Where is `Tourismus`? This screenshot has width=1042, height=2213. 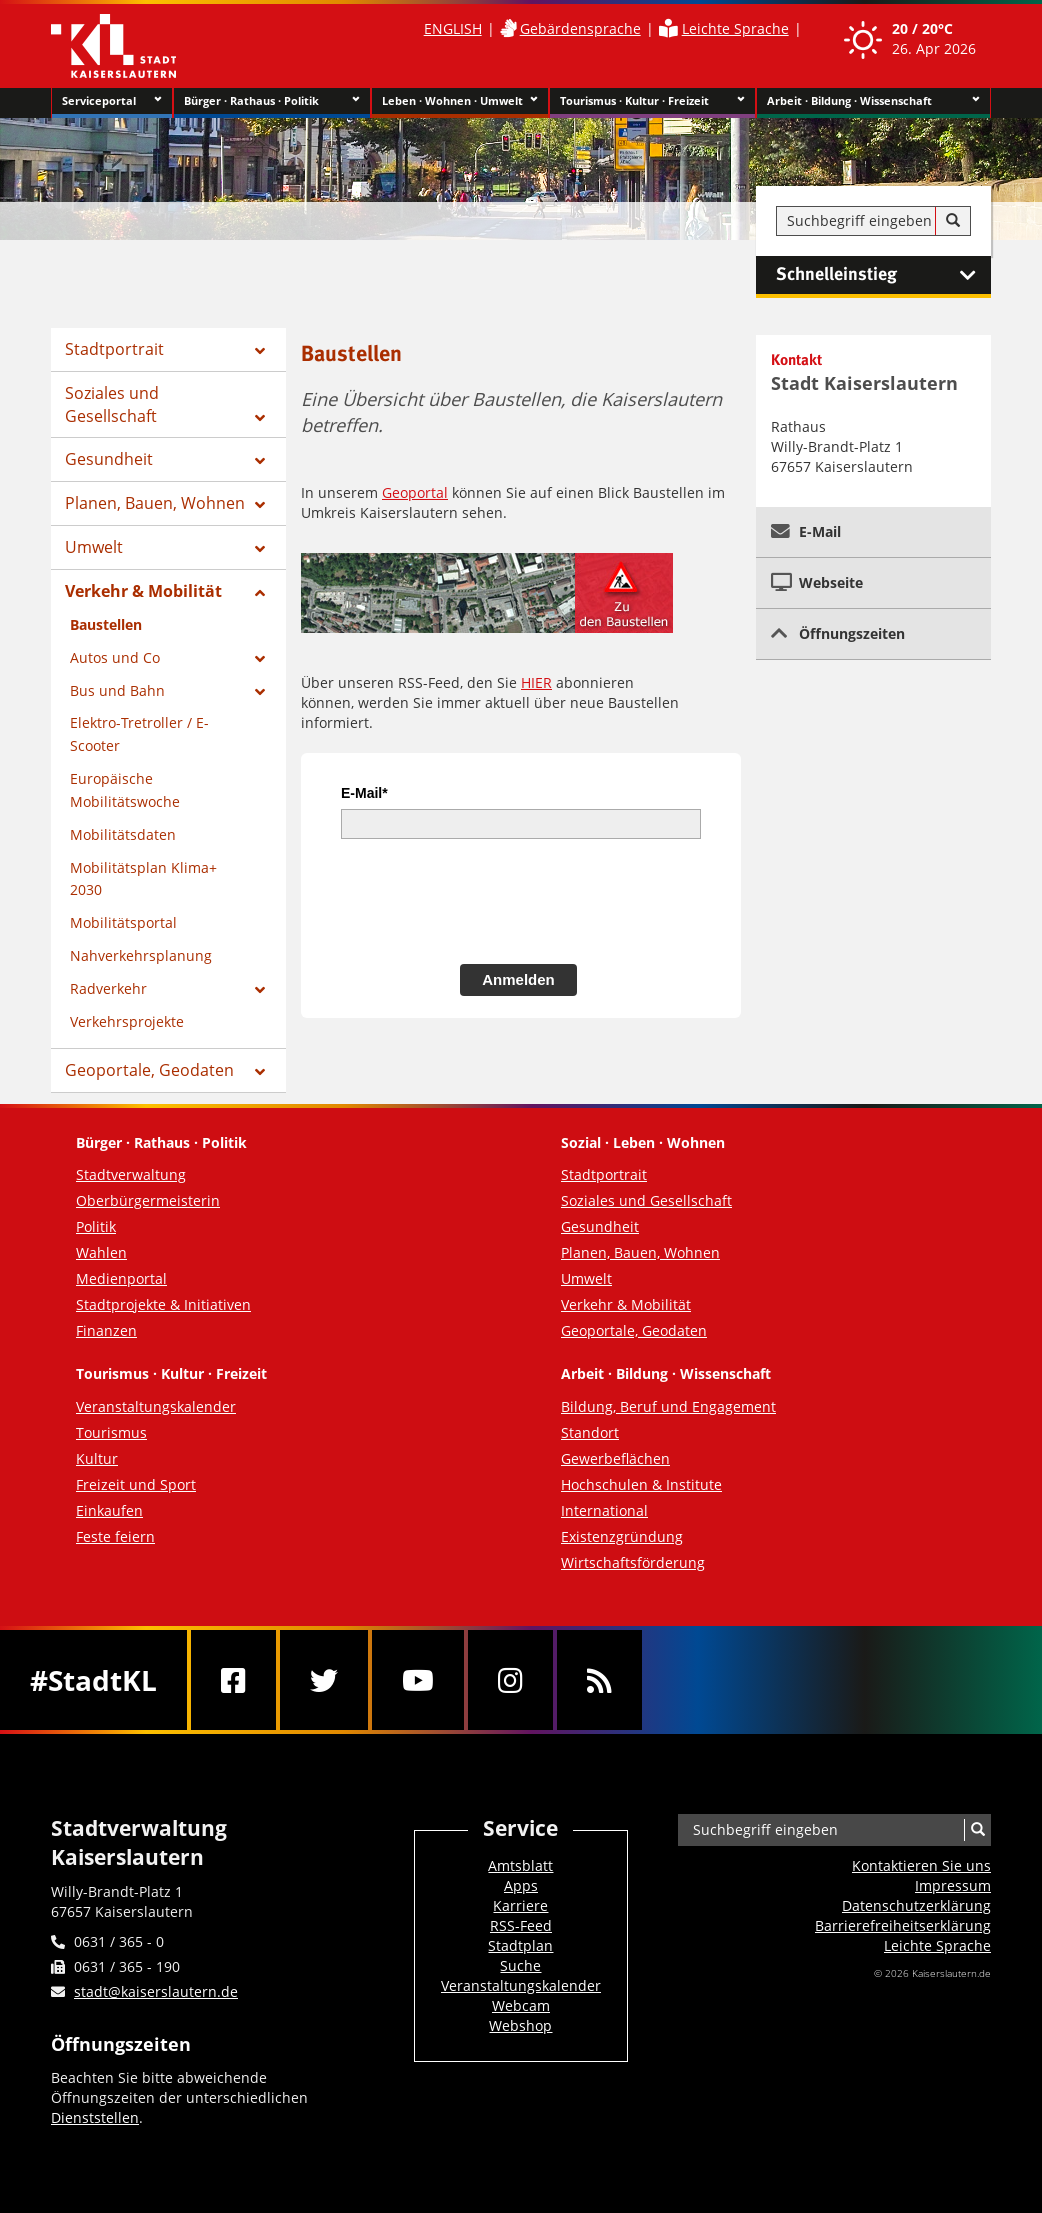
Tourismus is located at coordinates (111, 1432).